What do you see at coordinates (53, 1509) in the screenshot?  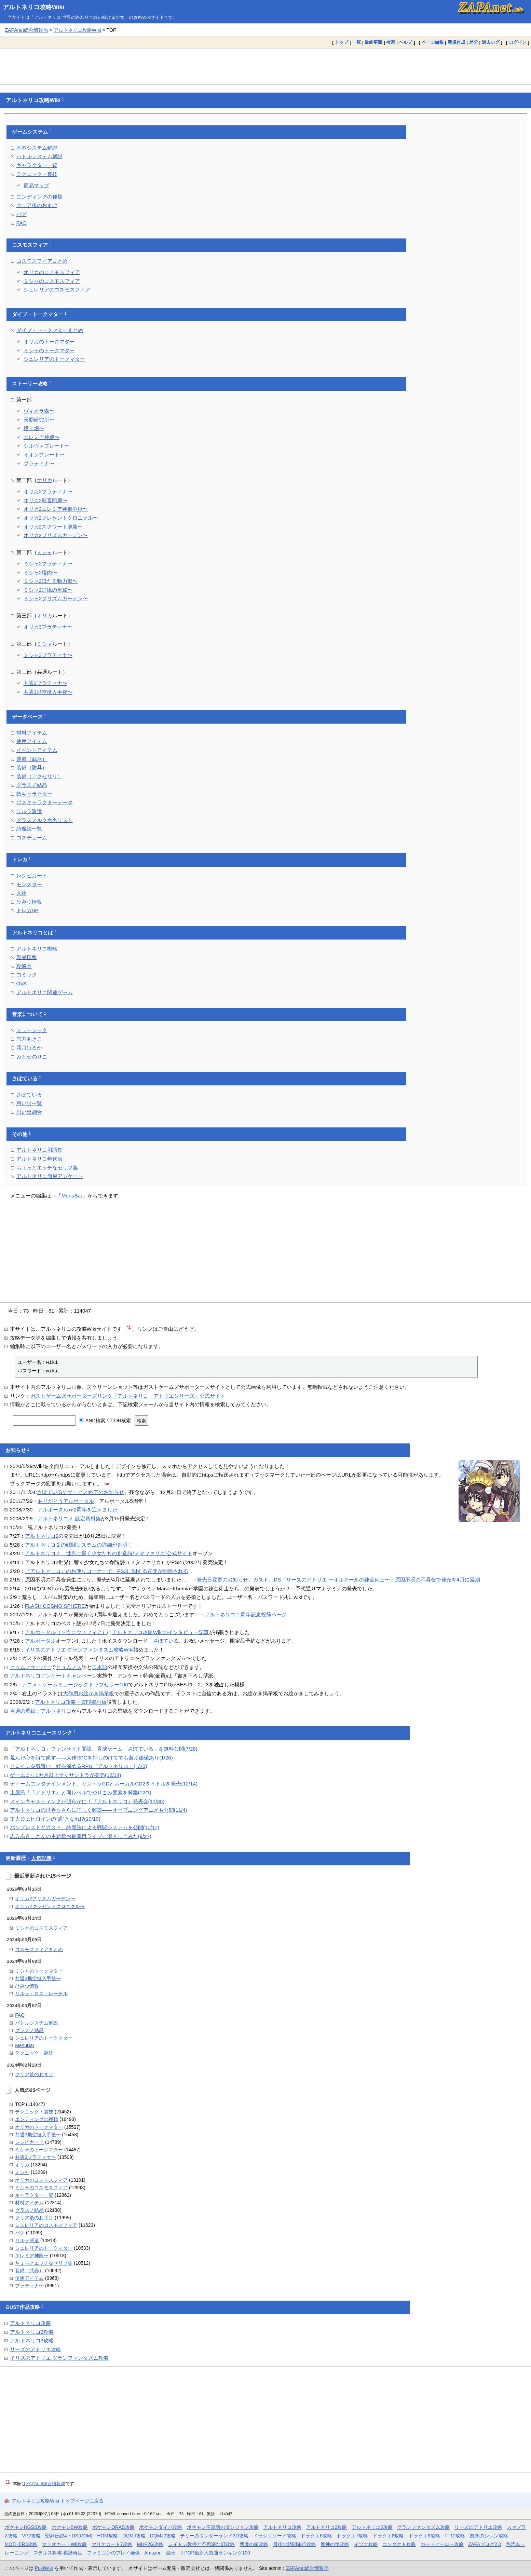 I see `アルポータル` at bounding box center [53, 1509].